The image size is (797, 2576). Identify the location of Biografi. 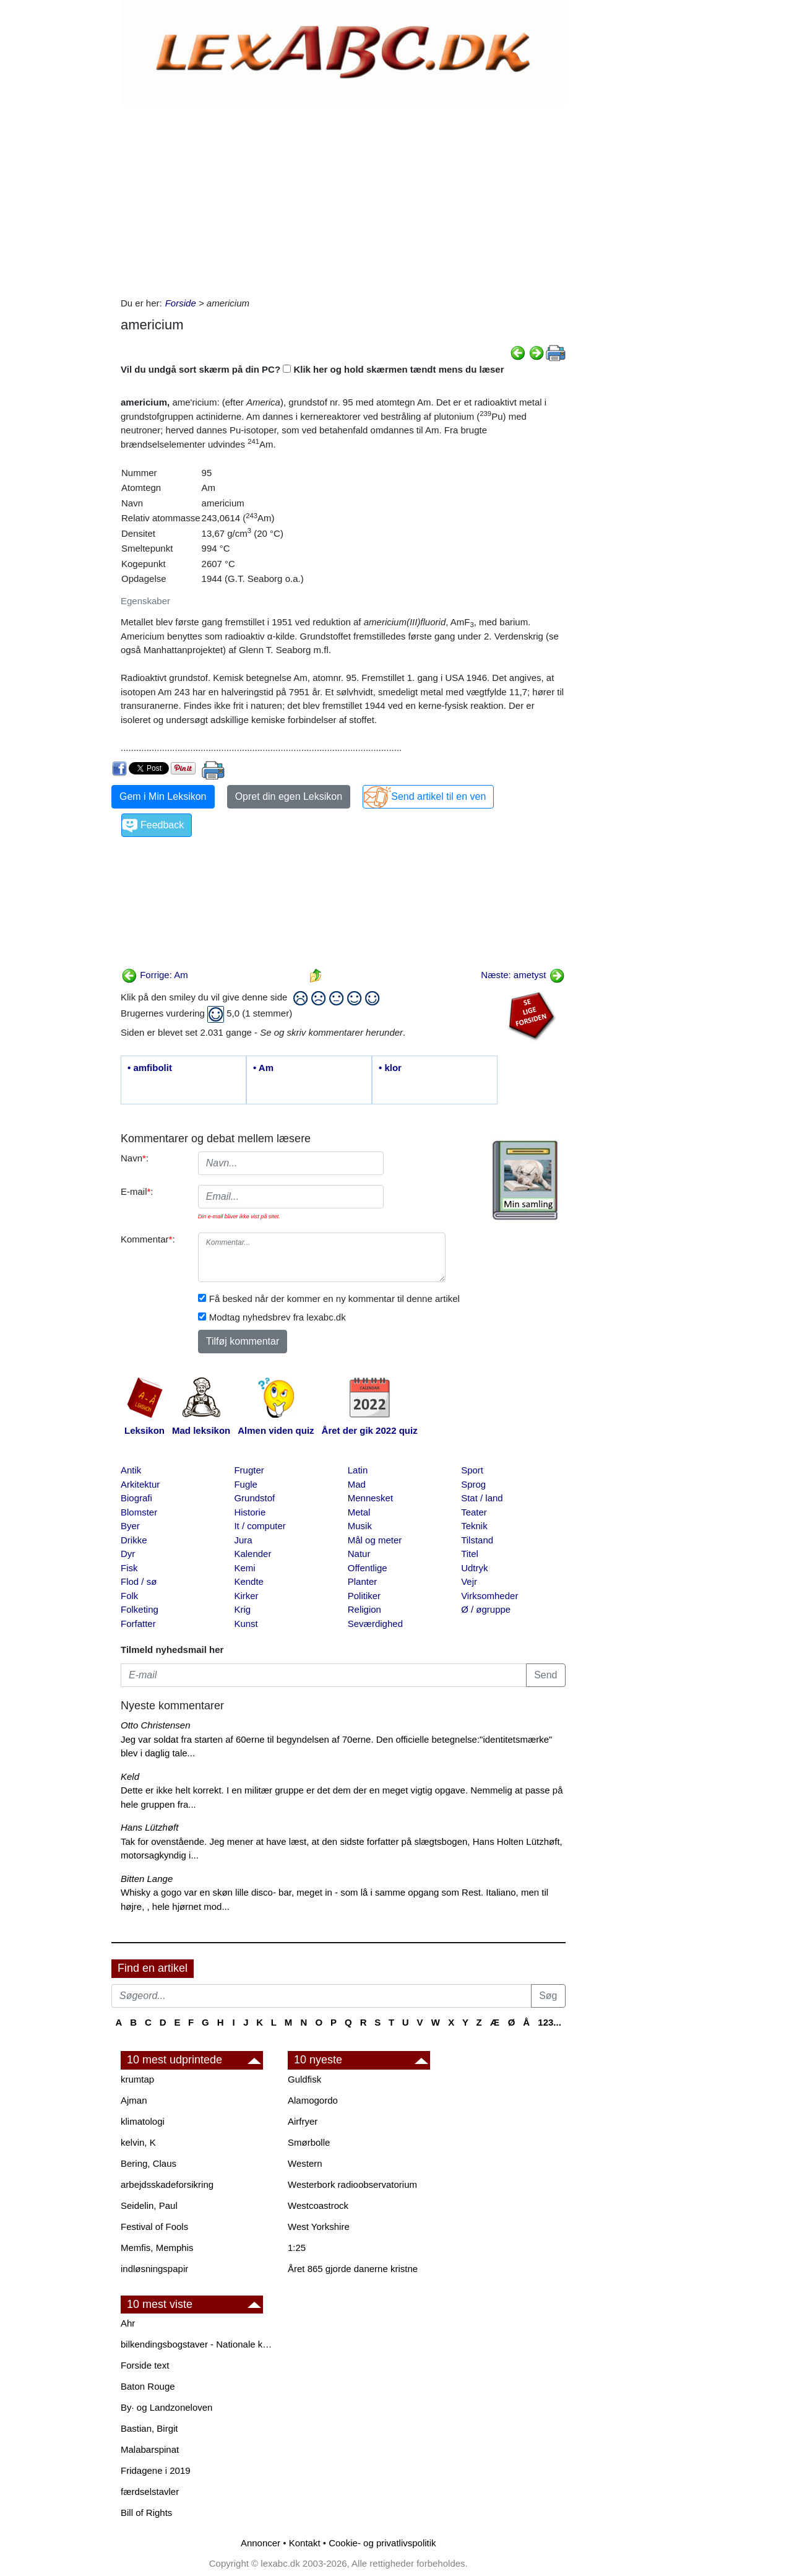
(136, 1498).